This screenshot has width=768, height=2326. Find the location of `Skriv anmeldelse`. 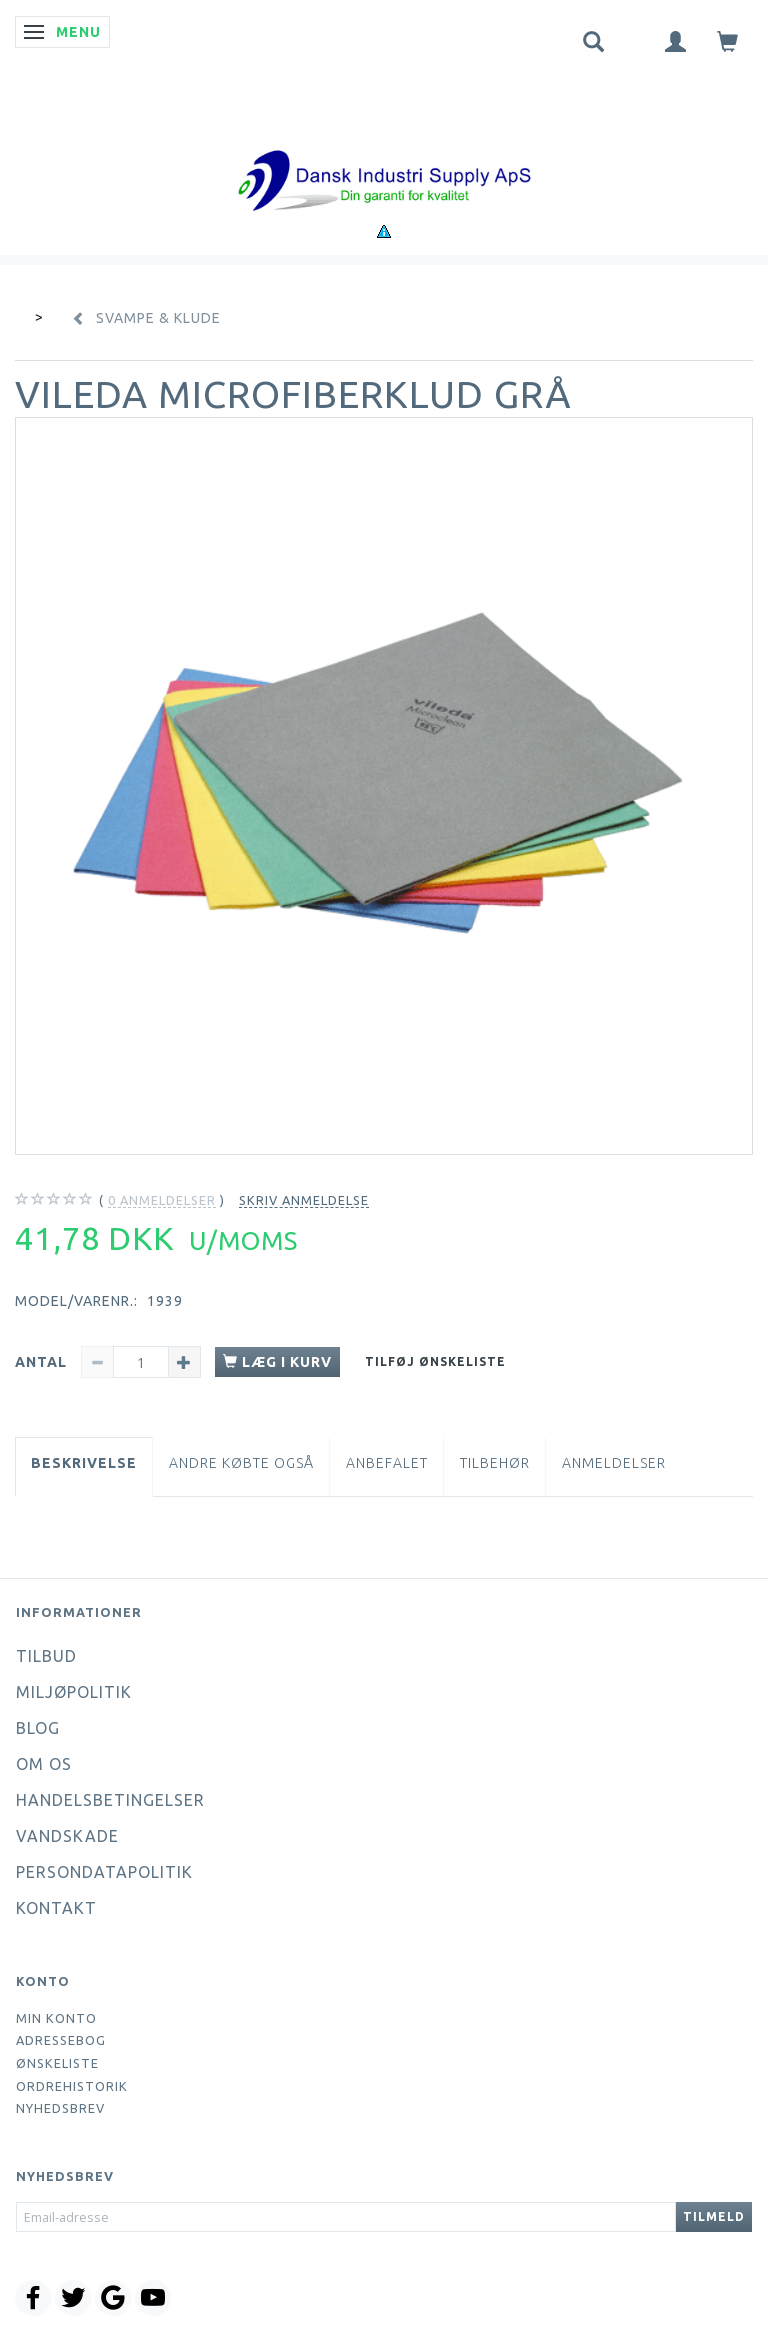

Skriv anmeldelse is located at coordinates (304, 1200).